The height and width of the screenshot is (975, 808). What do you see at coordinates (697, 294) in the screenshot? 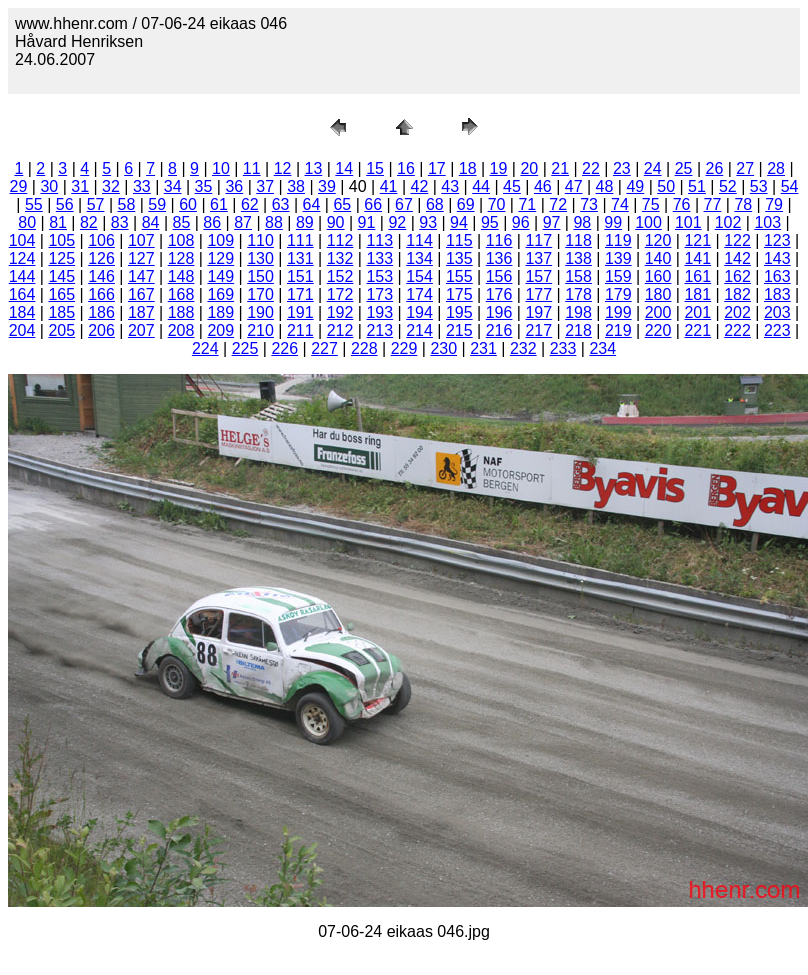
I see `181` at bounding box center [697, 294].